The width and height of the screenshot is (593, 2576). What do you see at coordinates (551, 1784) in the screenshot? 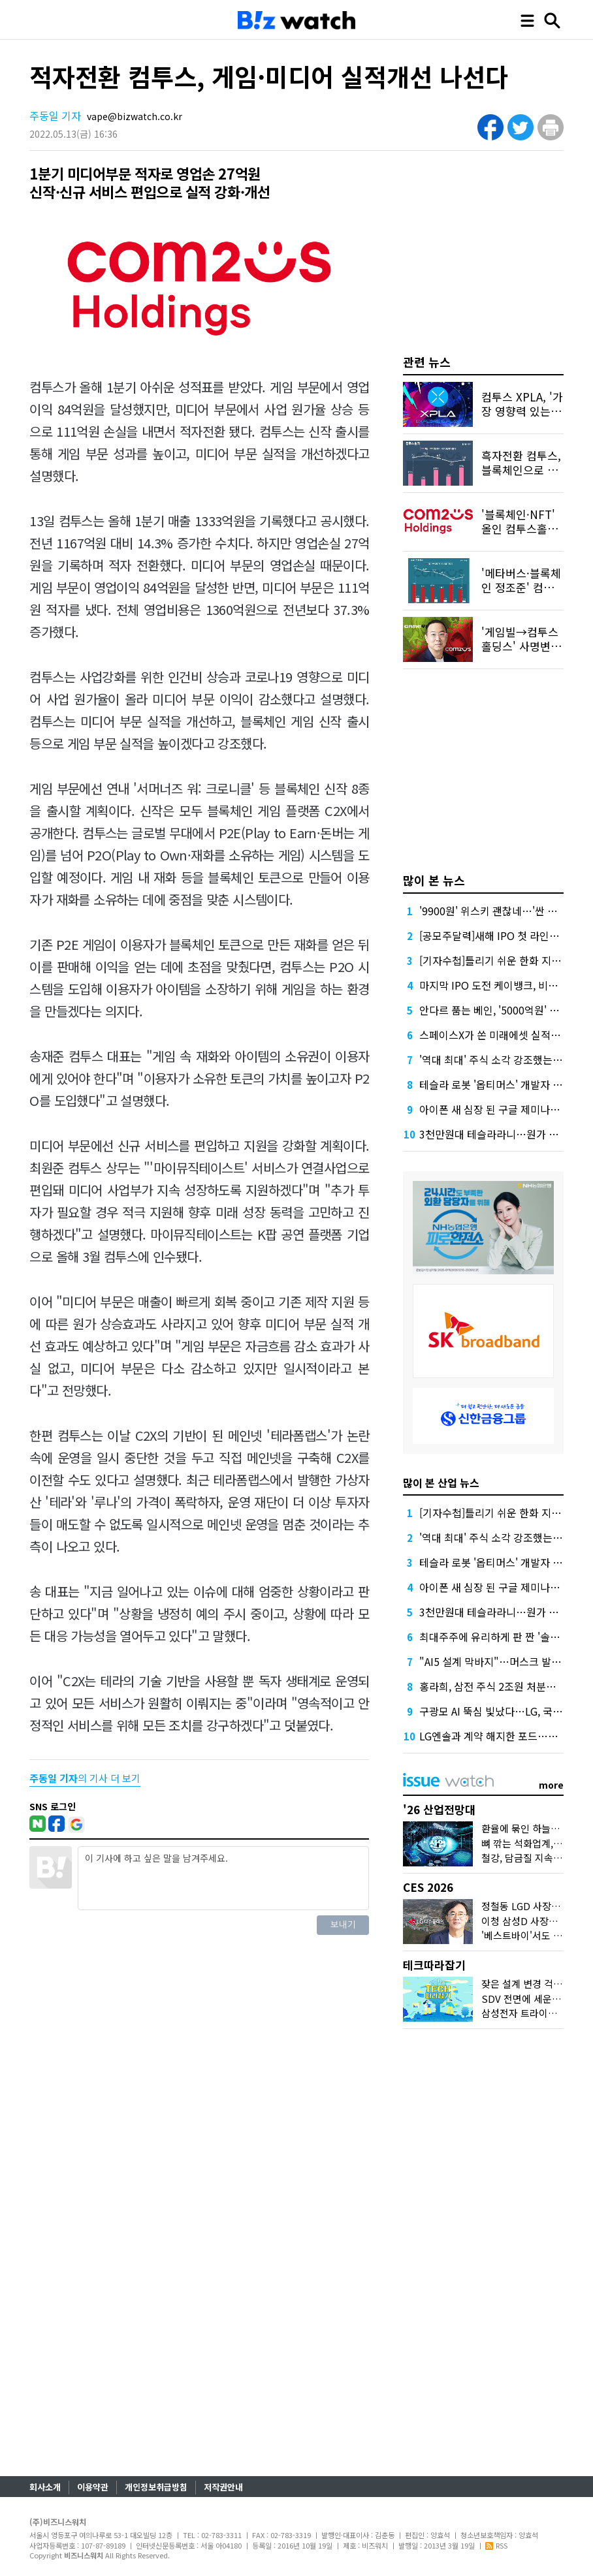
I see `more` at bounding box center [551, 1784].